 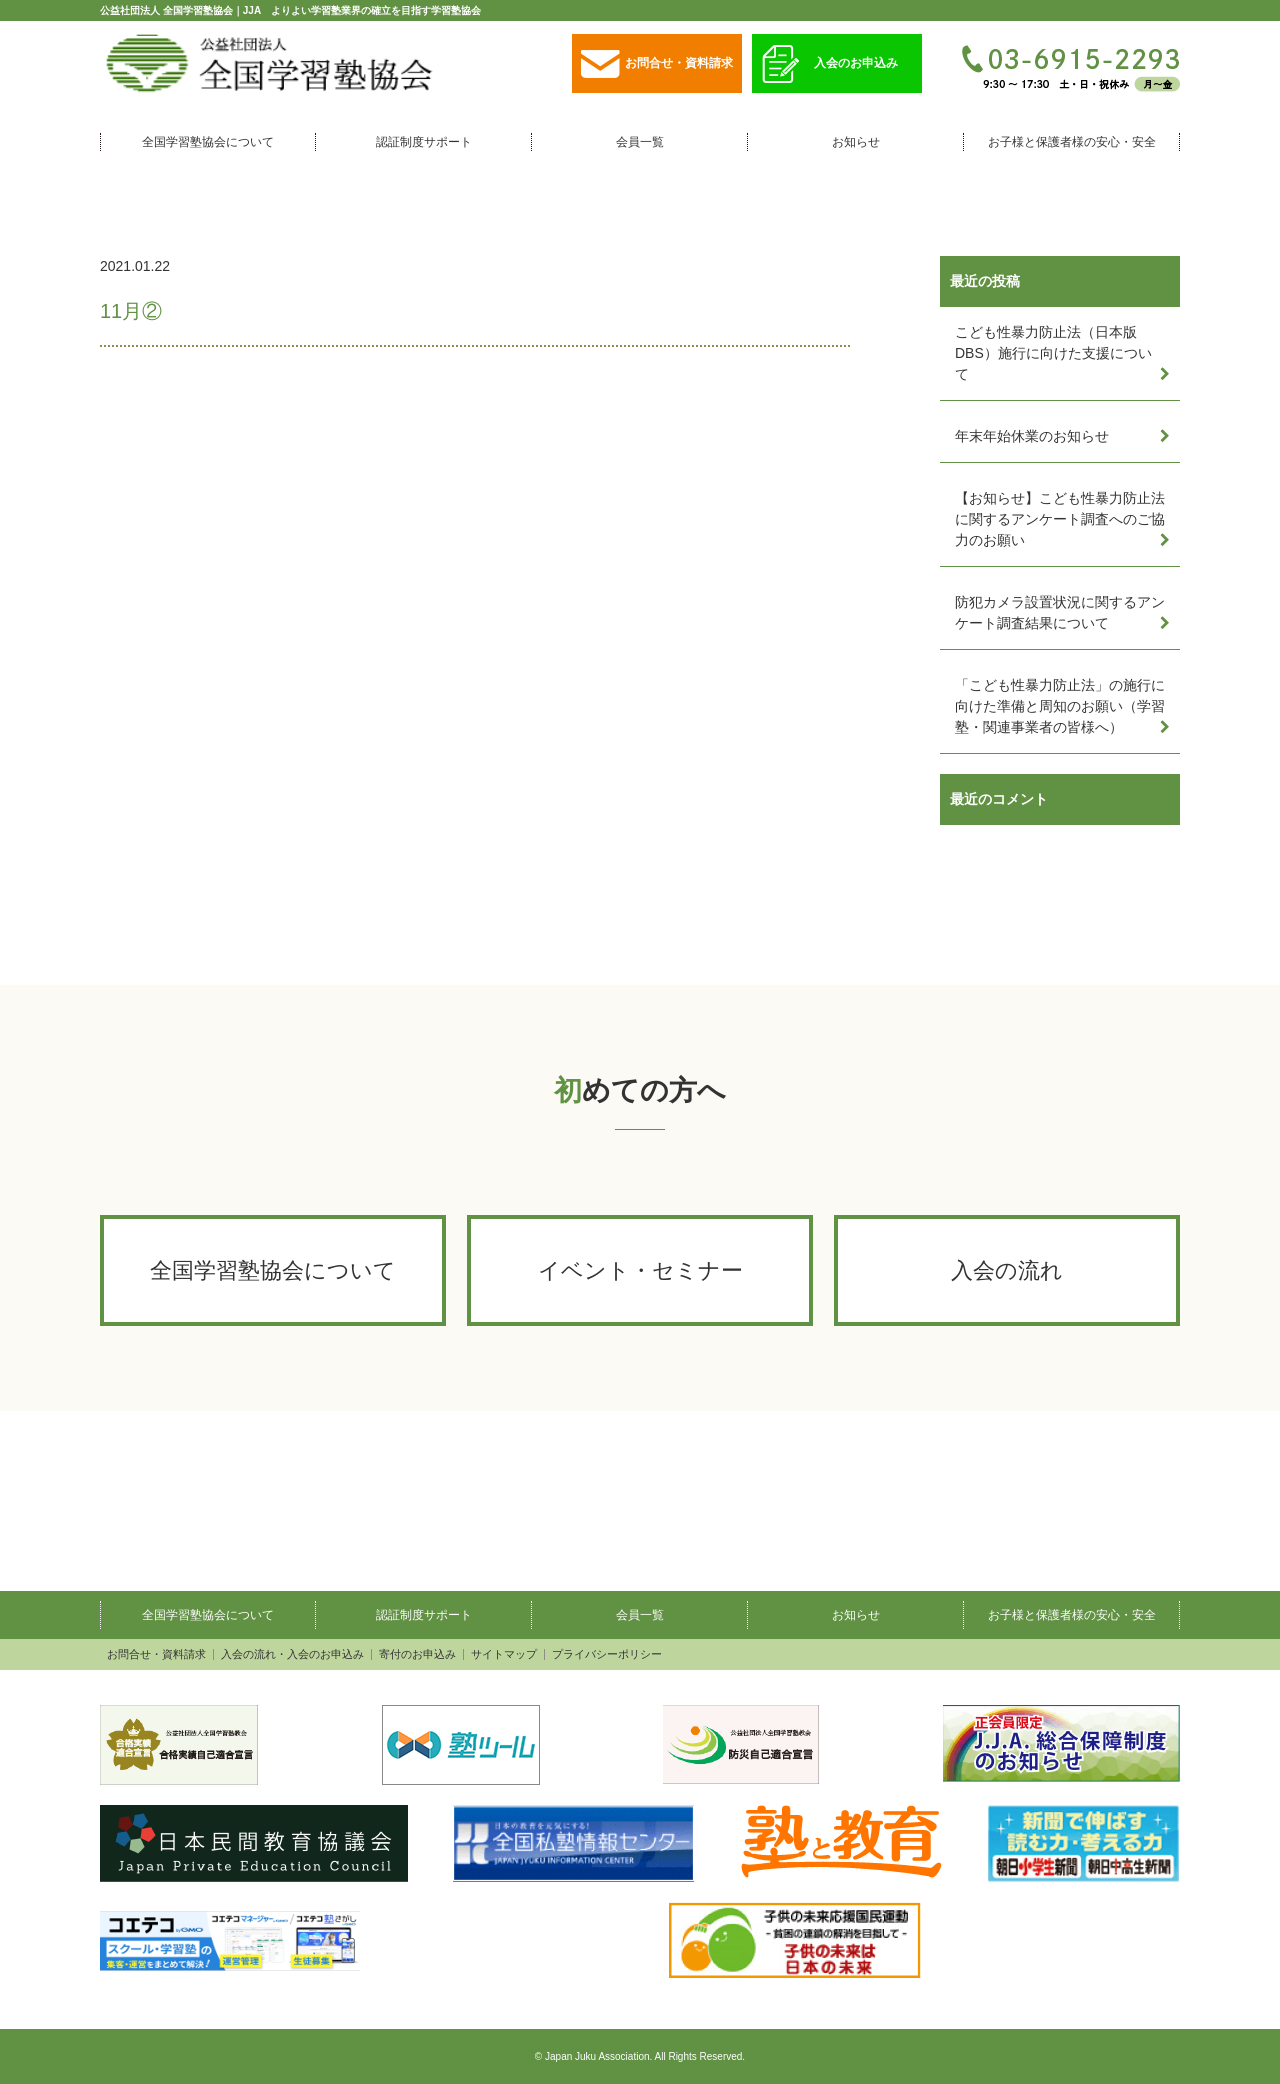 I want to click on 入会の流れ, so click(x=1007, y=1270).